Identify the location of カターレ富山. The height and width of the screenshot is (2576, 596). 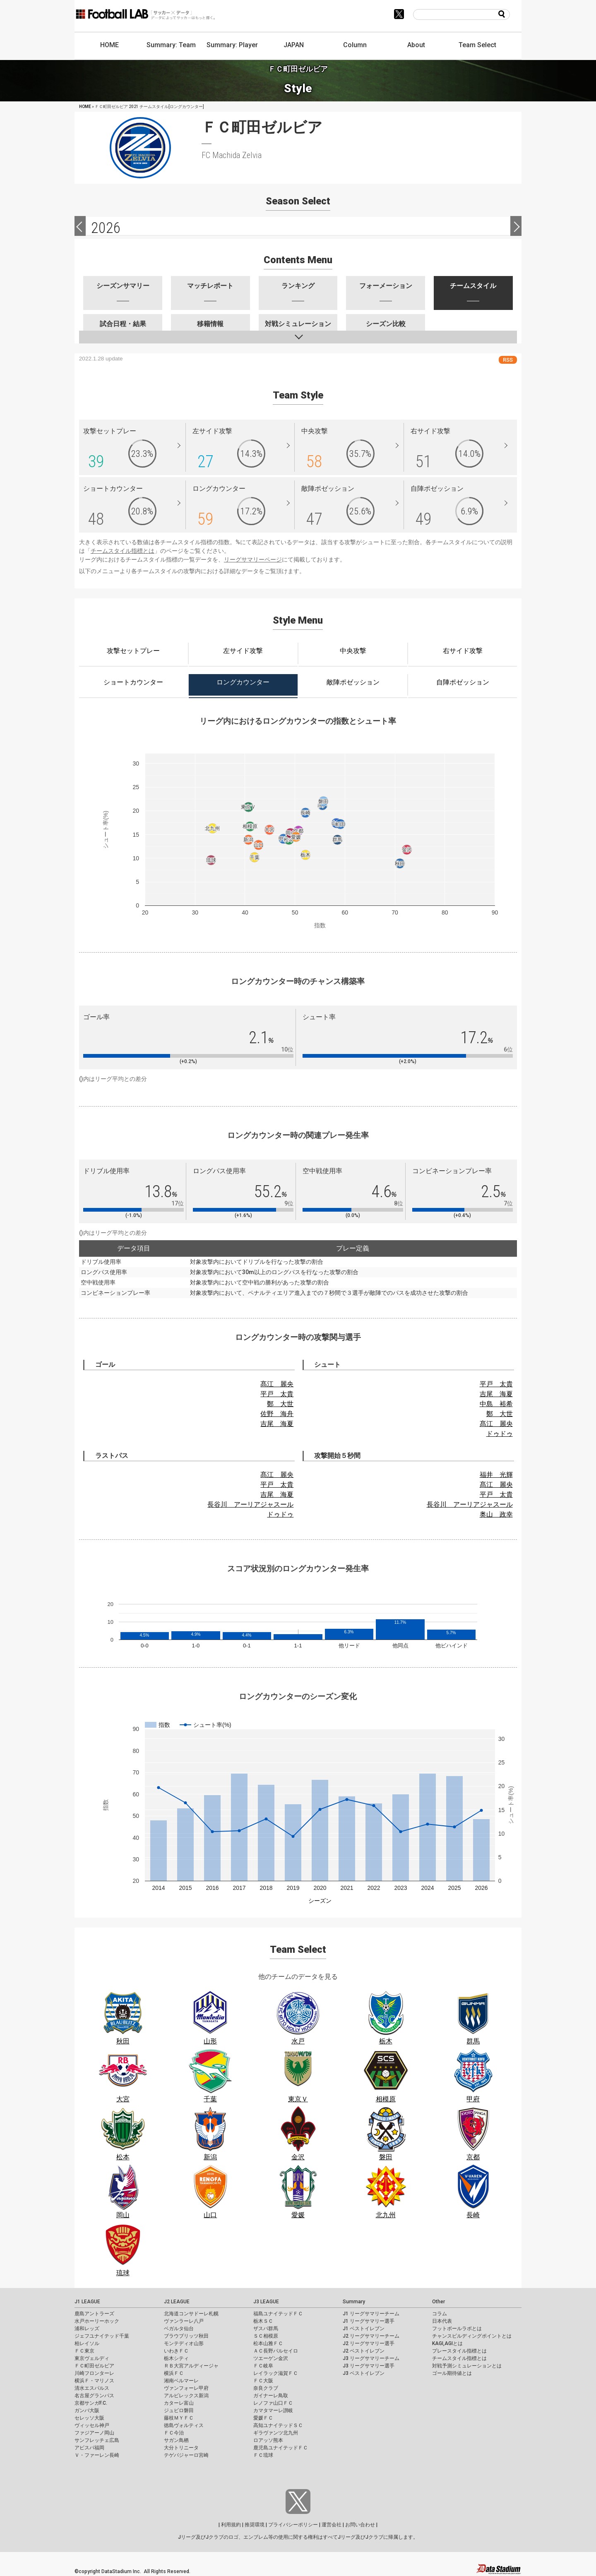
(179, 2403).